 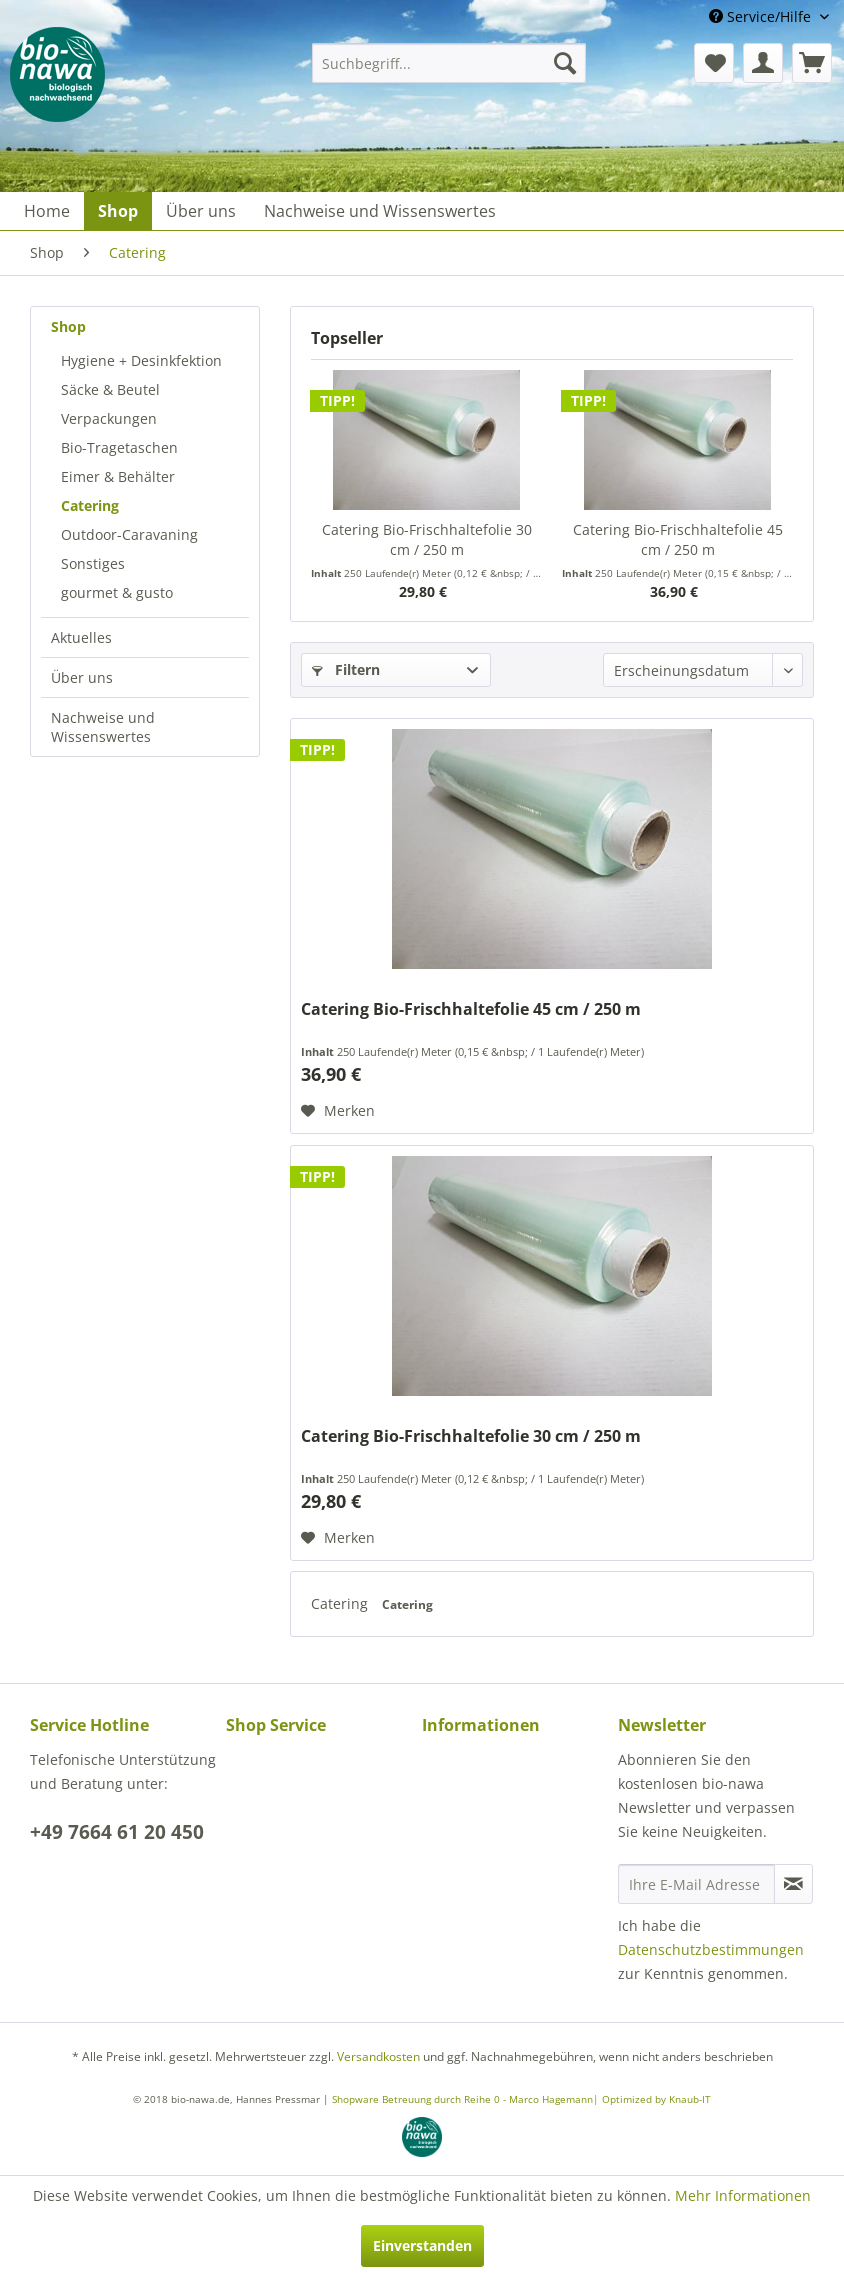 I want to click on Service/Hilfe [menuitem], so click(x=762, y=16).